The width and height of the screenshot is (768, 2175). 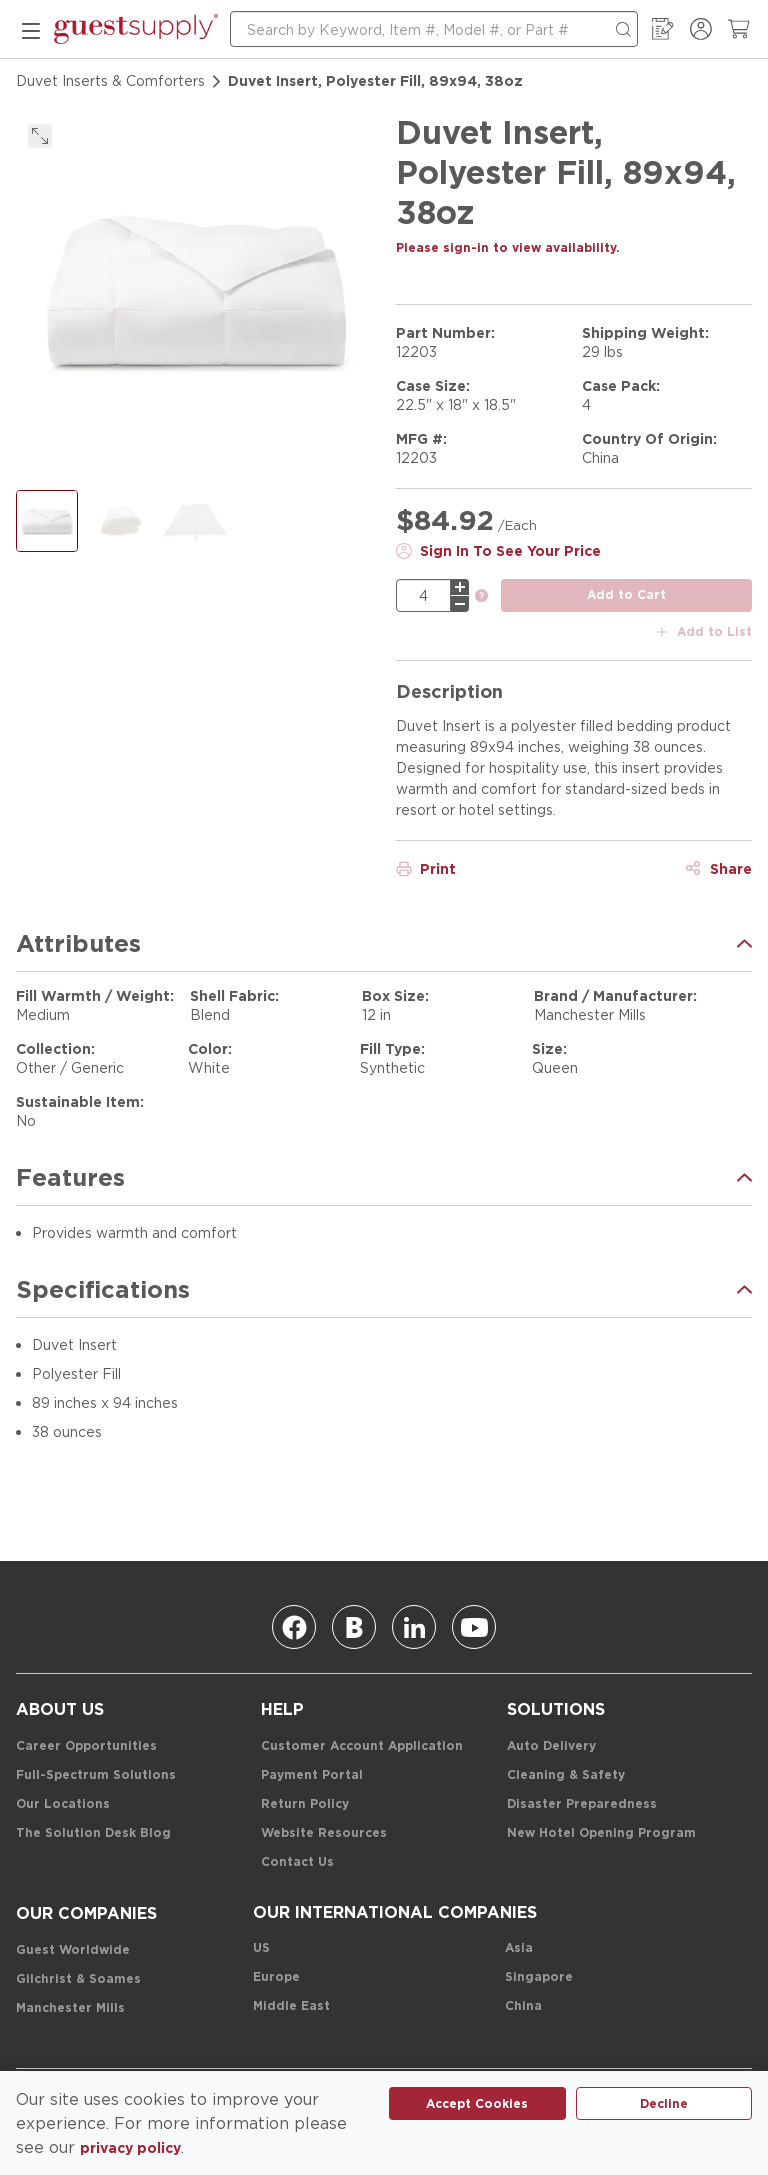 What do you see at coordinates (414, 1627) in the screenshot?
I see `[Linkedin]` at bounding box center [414, 1627].